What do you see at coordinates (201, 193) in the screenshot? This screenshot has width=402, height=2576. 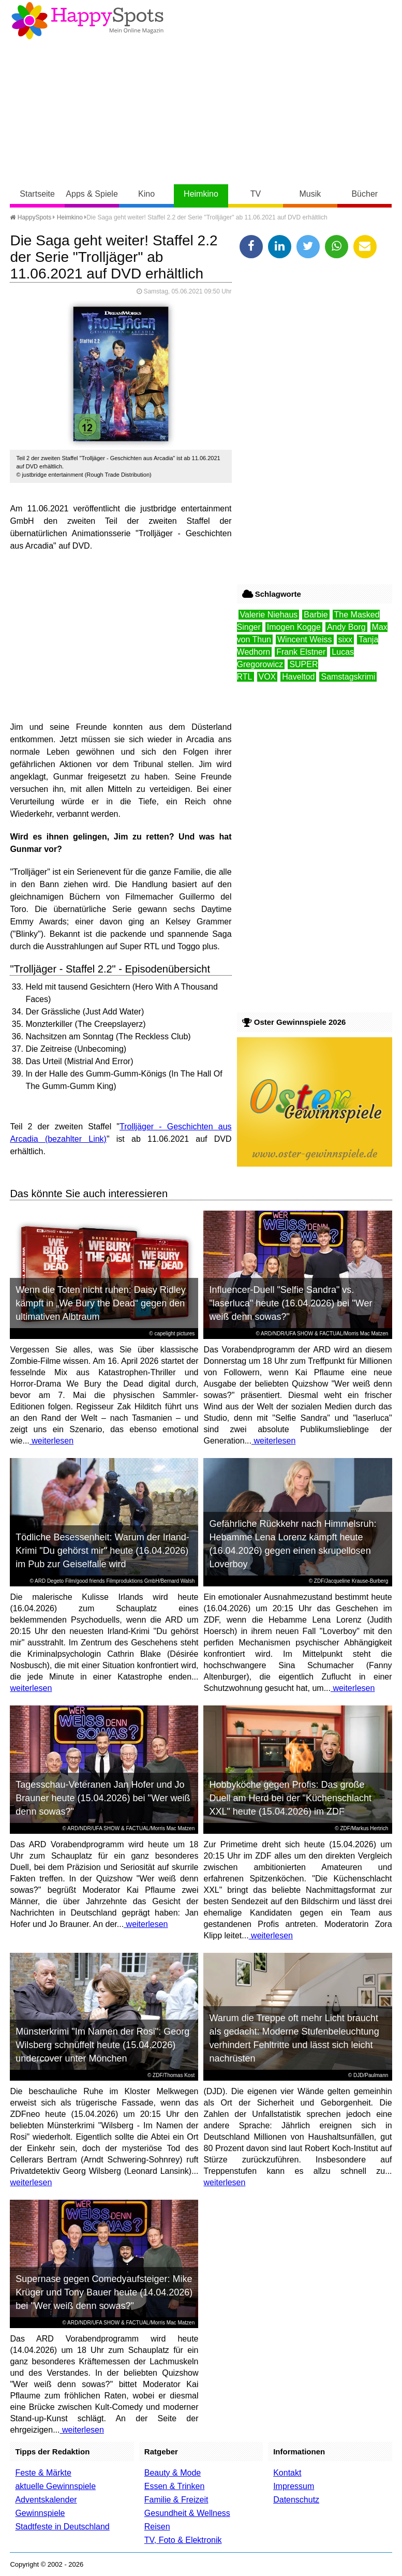 I see `Heimkino` at bounding box center [201, 193].